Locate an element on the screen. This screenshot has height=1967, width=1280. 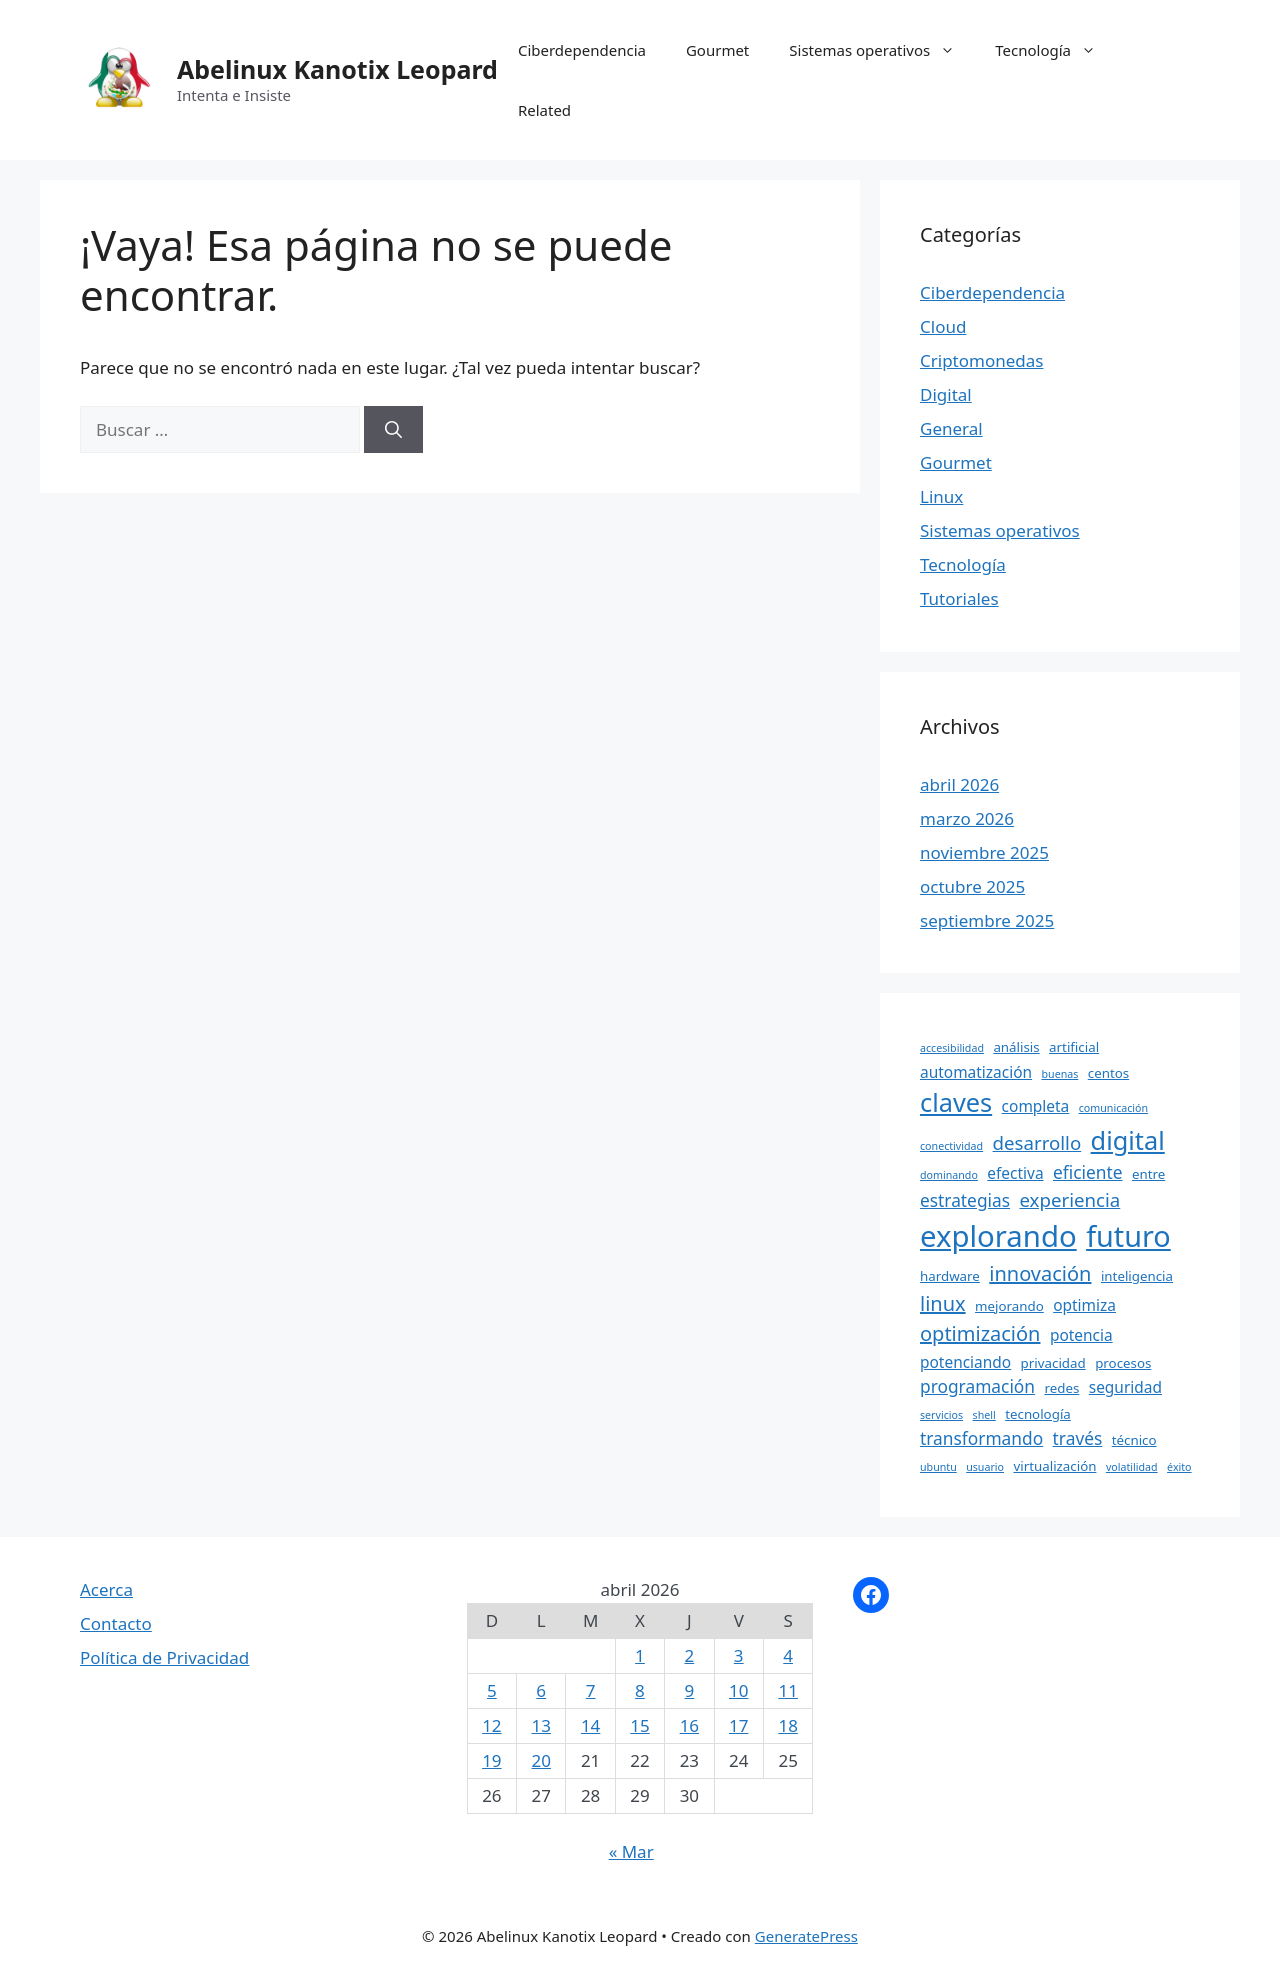
5 [Entradas publicadas el 5 April, 2026] is located at coordinates (492, 1690).